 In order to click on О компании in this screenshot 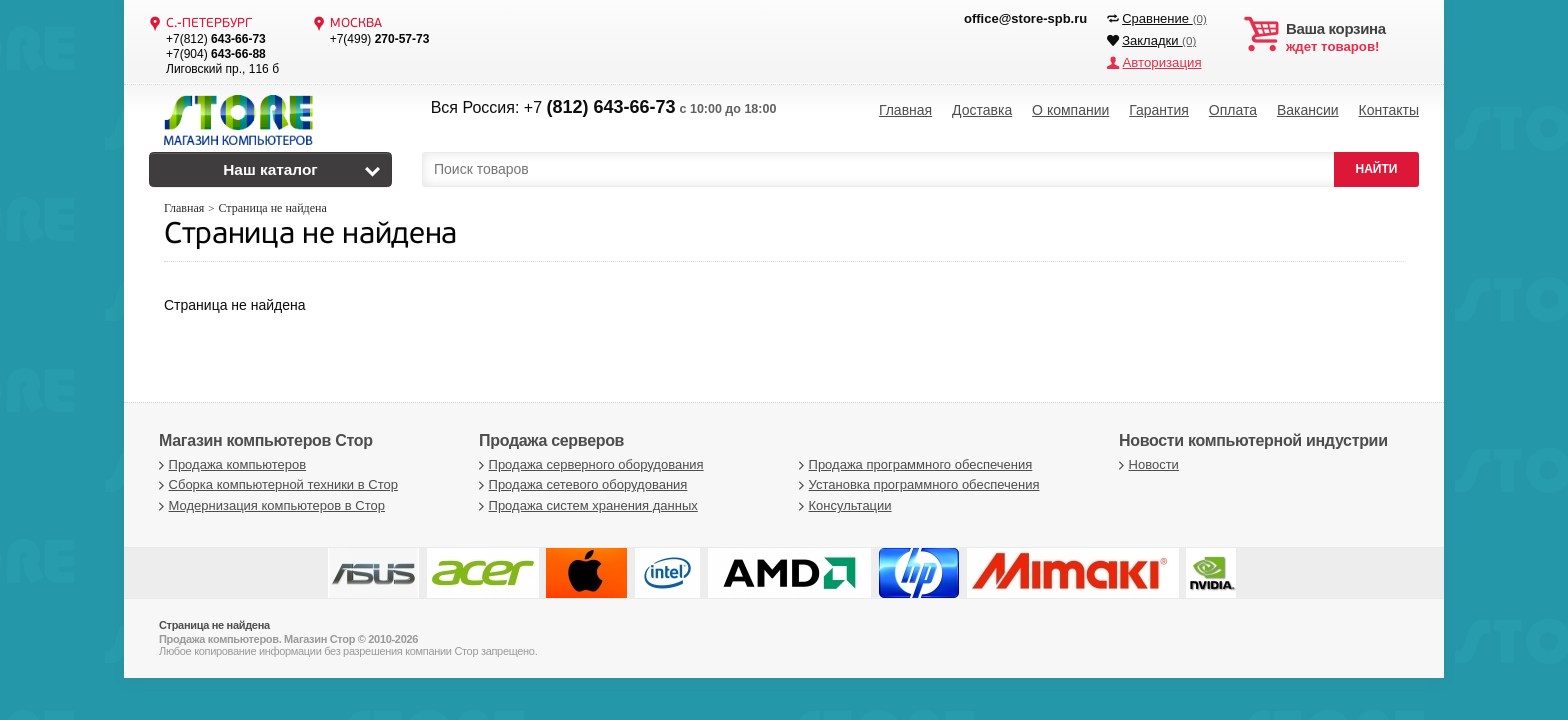, I will do `click(1070, 110)`.